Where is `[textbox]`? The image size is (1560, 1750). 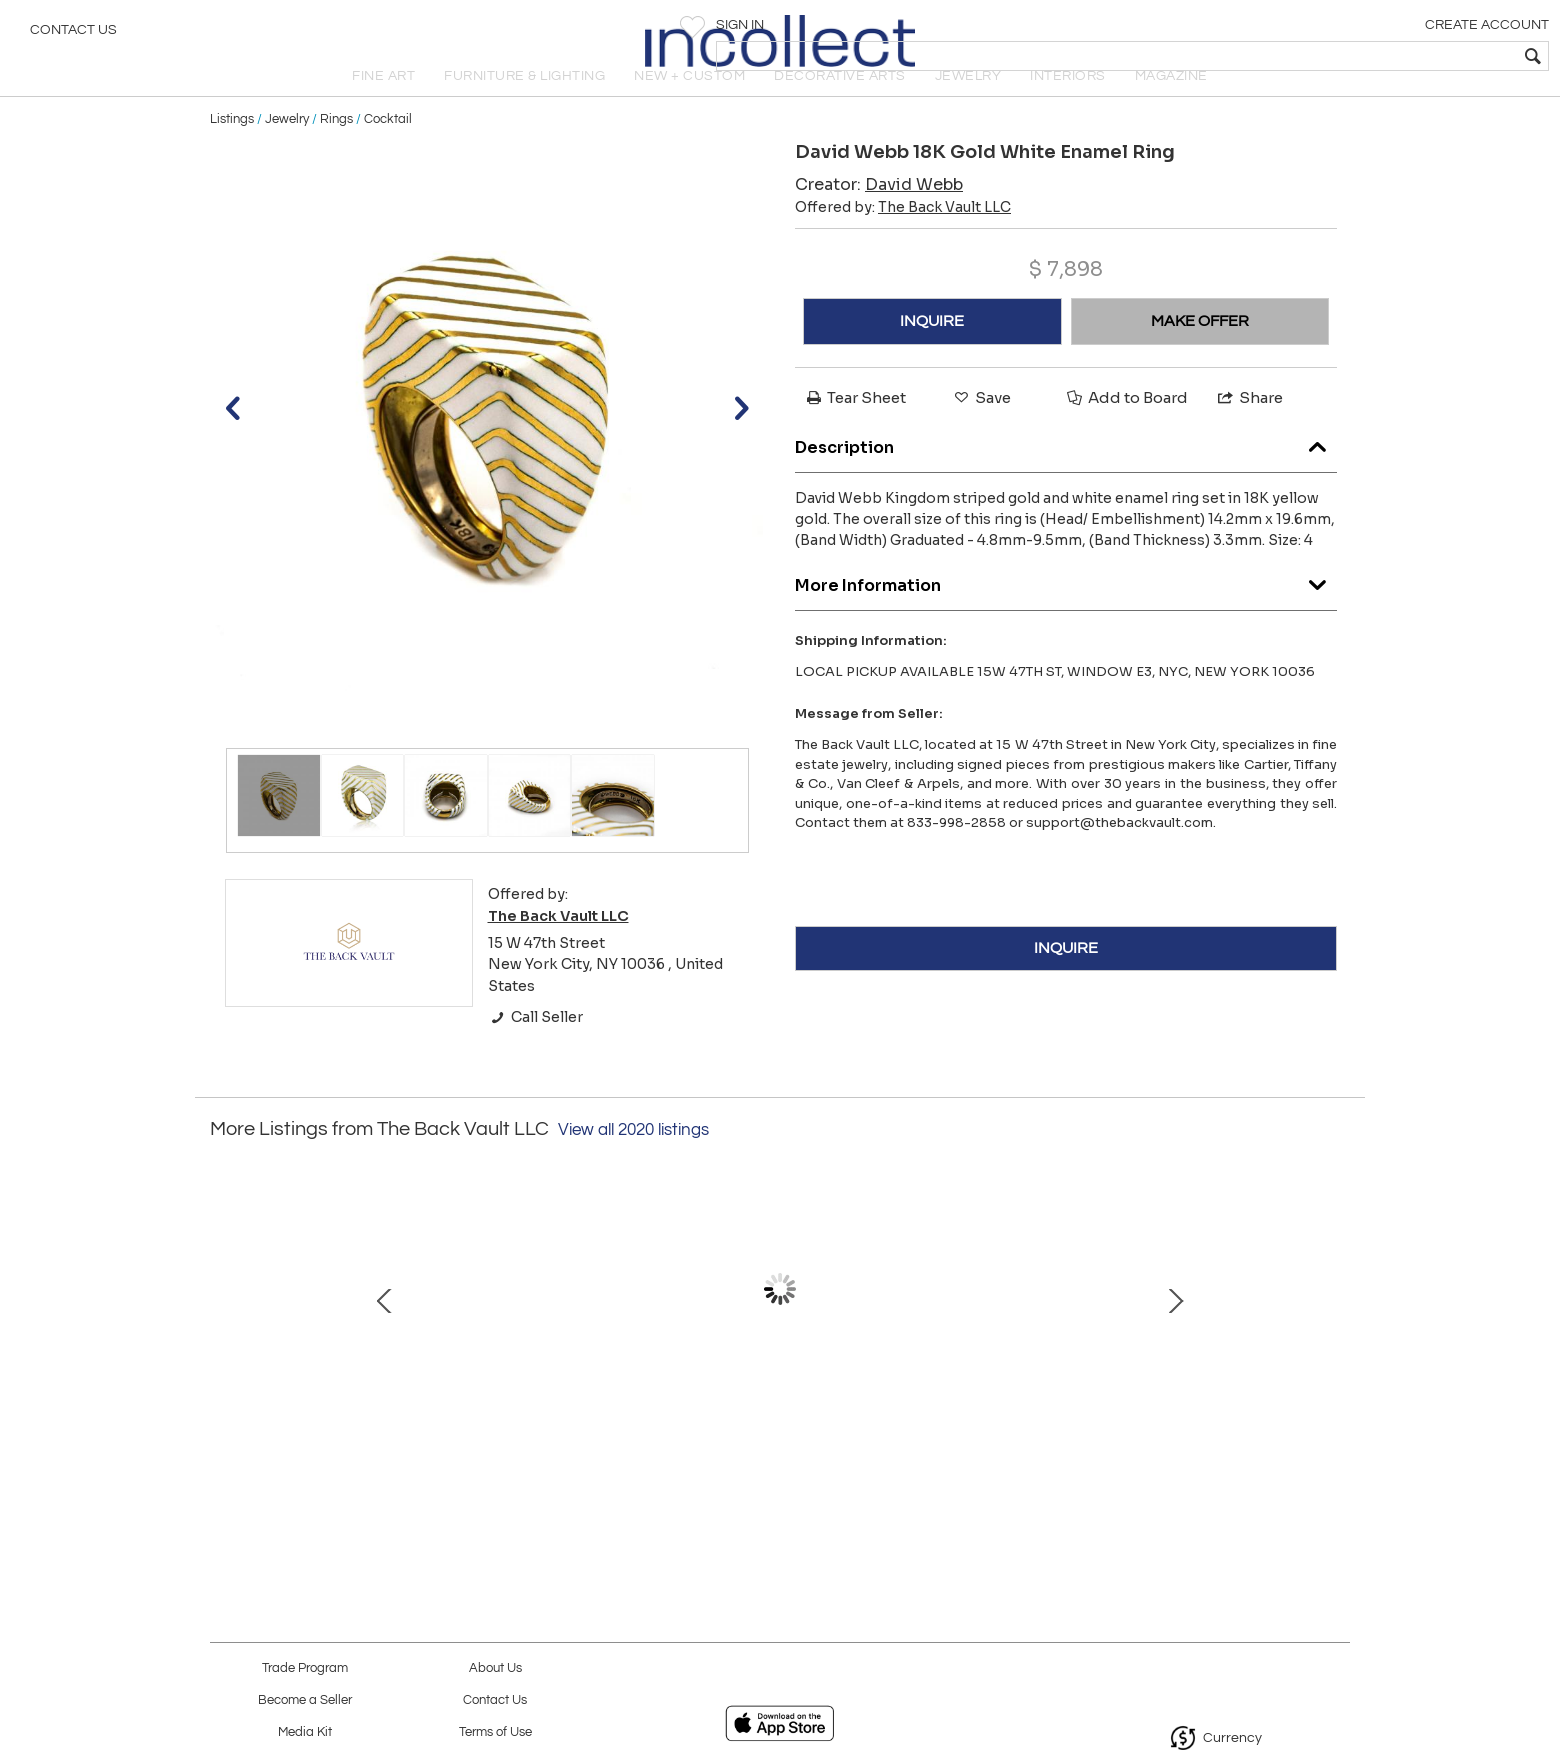
[textbox] is located at coordinates (1400, 56).